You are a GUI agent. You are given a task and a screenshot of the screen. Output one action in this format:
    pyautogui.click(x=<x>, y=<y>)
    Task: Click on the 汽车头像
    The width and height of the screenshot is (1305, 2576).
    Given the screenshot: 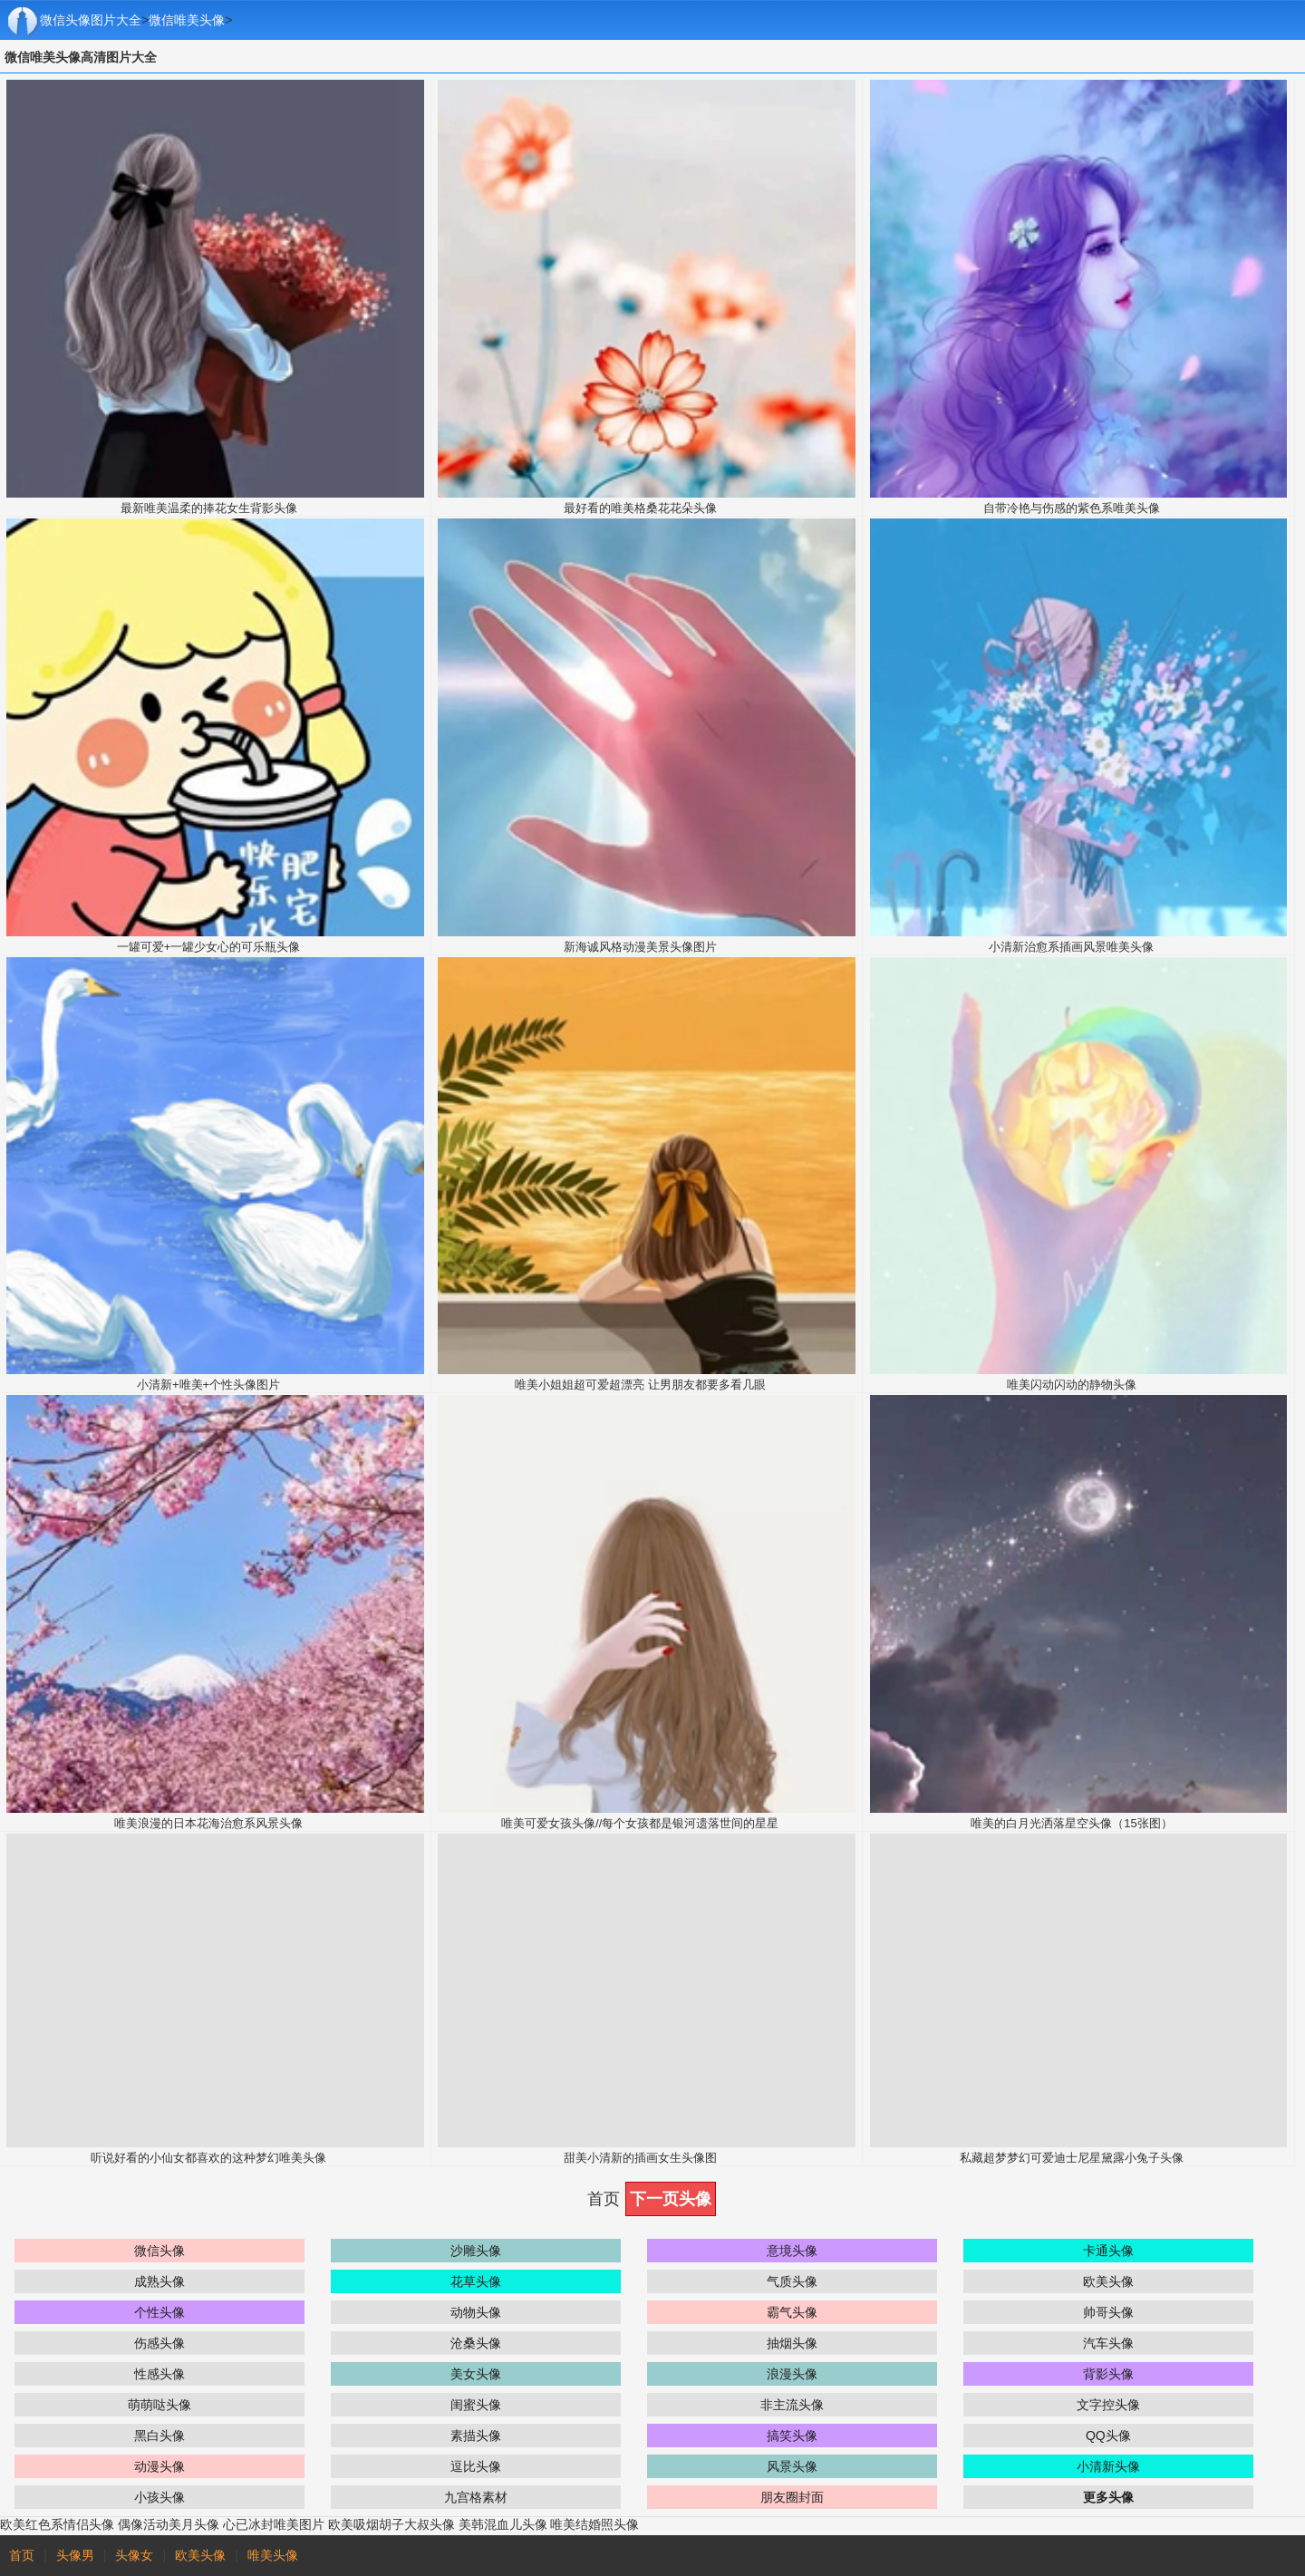 What is the action you would take?
    pyautogui.click(x=1108, y=2343)
    